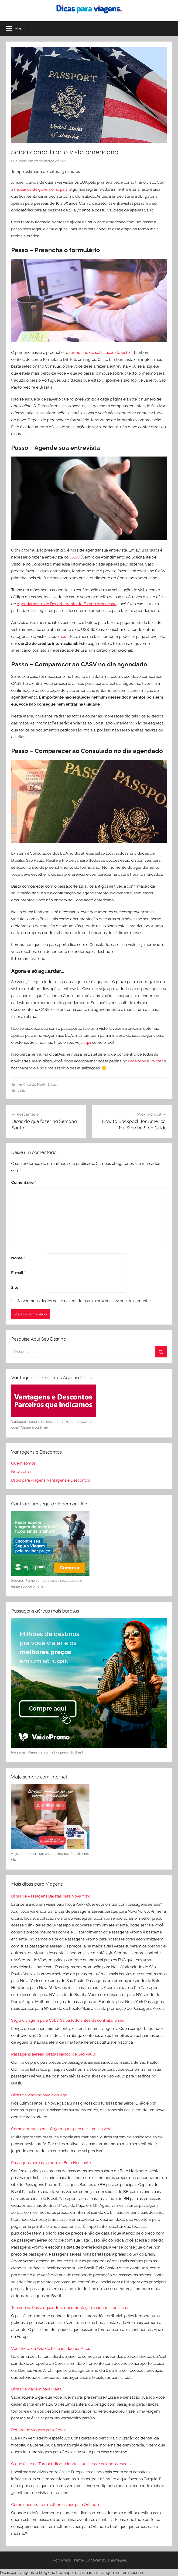 Image resolution: width=178 pixels, height=2576 pixels. I want to click on Dicas de viagem para Noruega, so click(39, 2095).